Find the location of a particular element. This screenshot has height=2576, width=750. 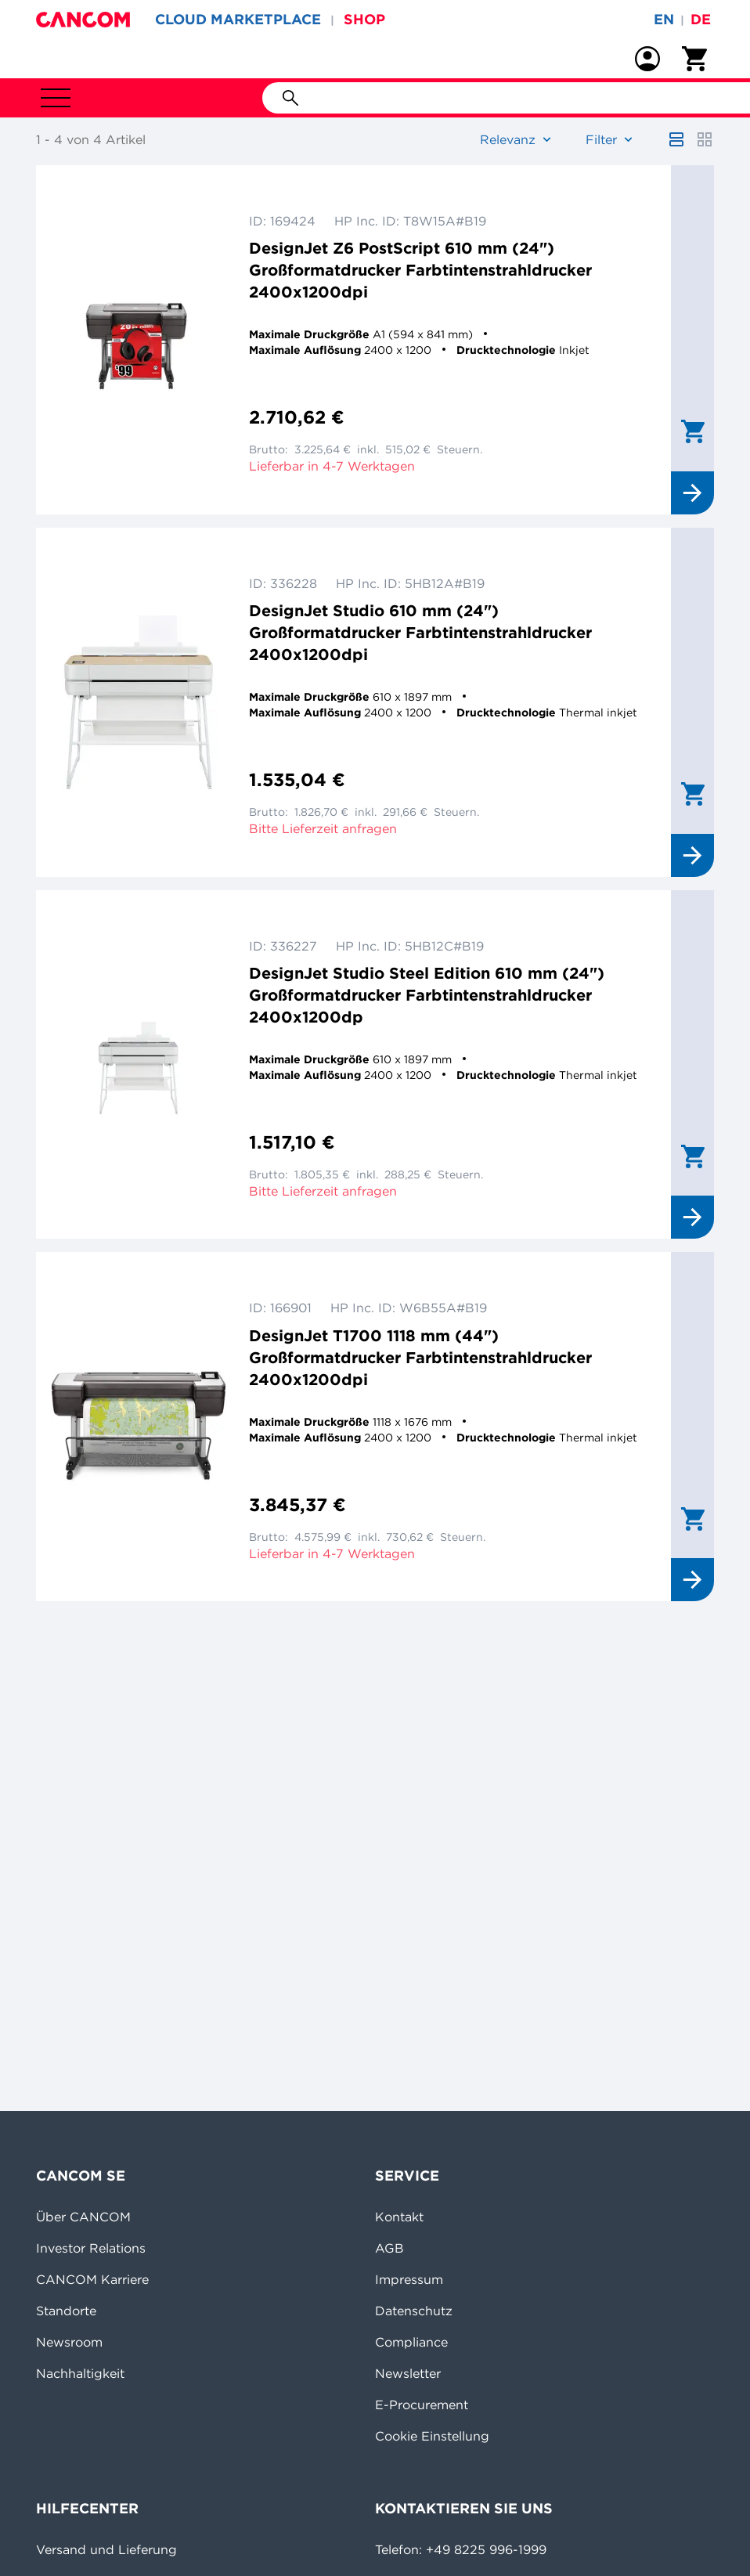

CLOUD MARKETPLACE is located at coordinates (238, 19).